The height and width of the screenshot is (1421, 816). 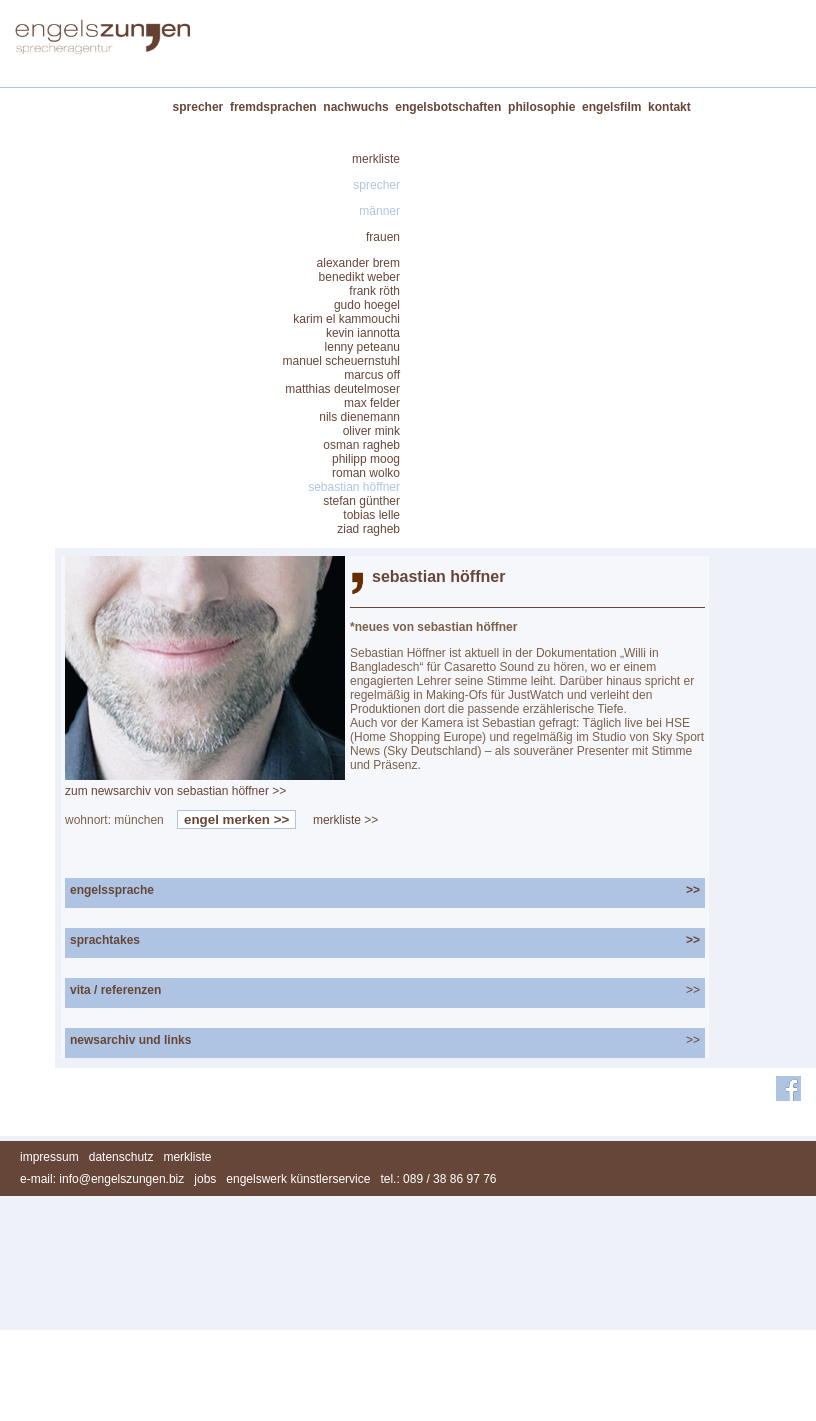 I want to click on ziad ragheb, so click(x=368, y=529).